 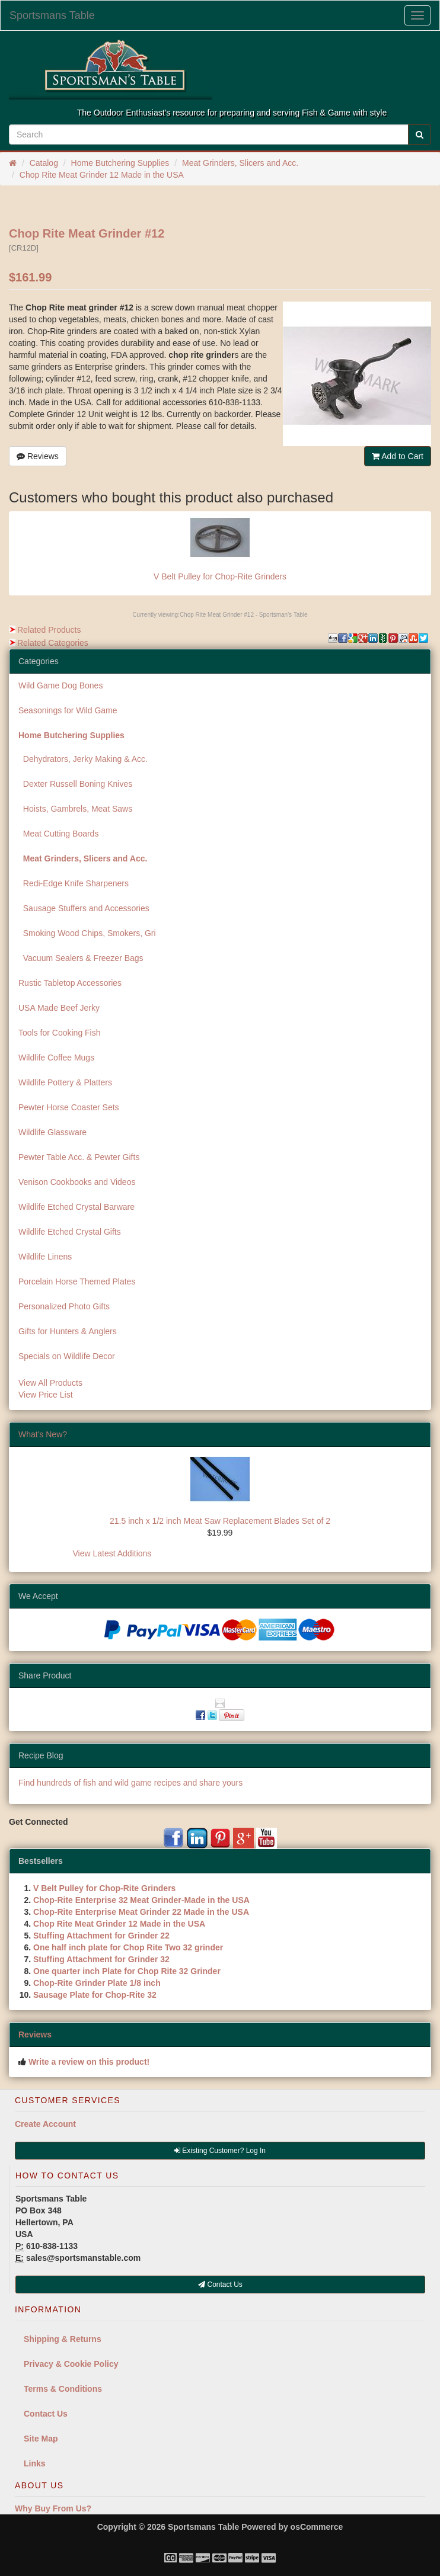 I want to click on Wildlife Glassware, so click(x=52, y=1132).